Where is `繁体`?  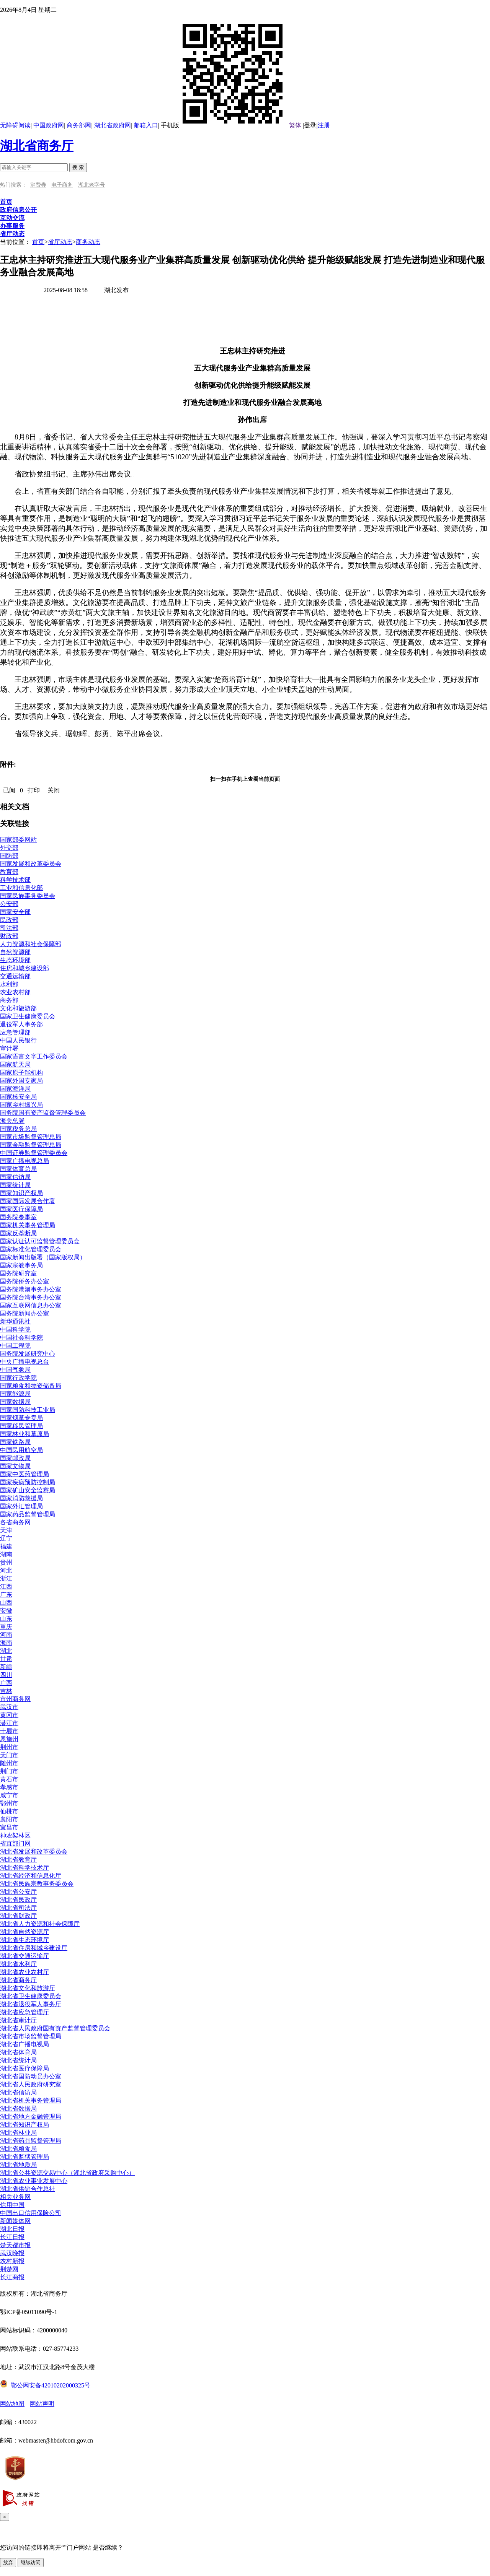 繁体 is located at coordinates (295, 125).